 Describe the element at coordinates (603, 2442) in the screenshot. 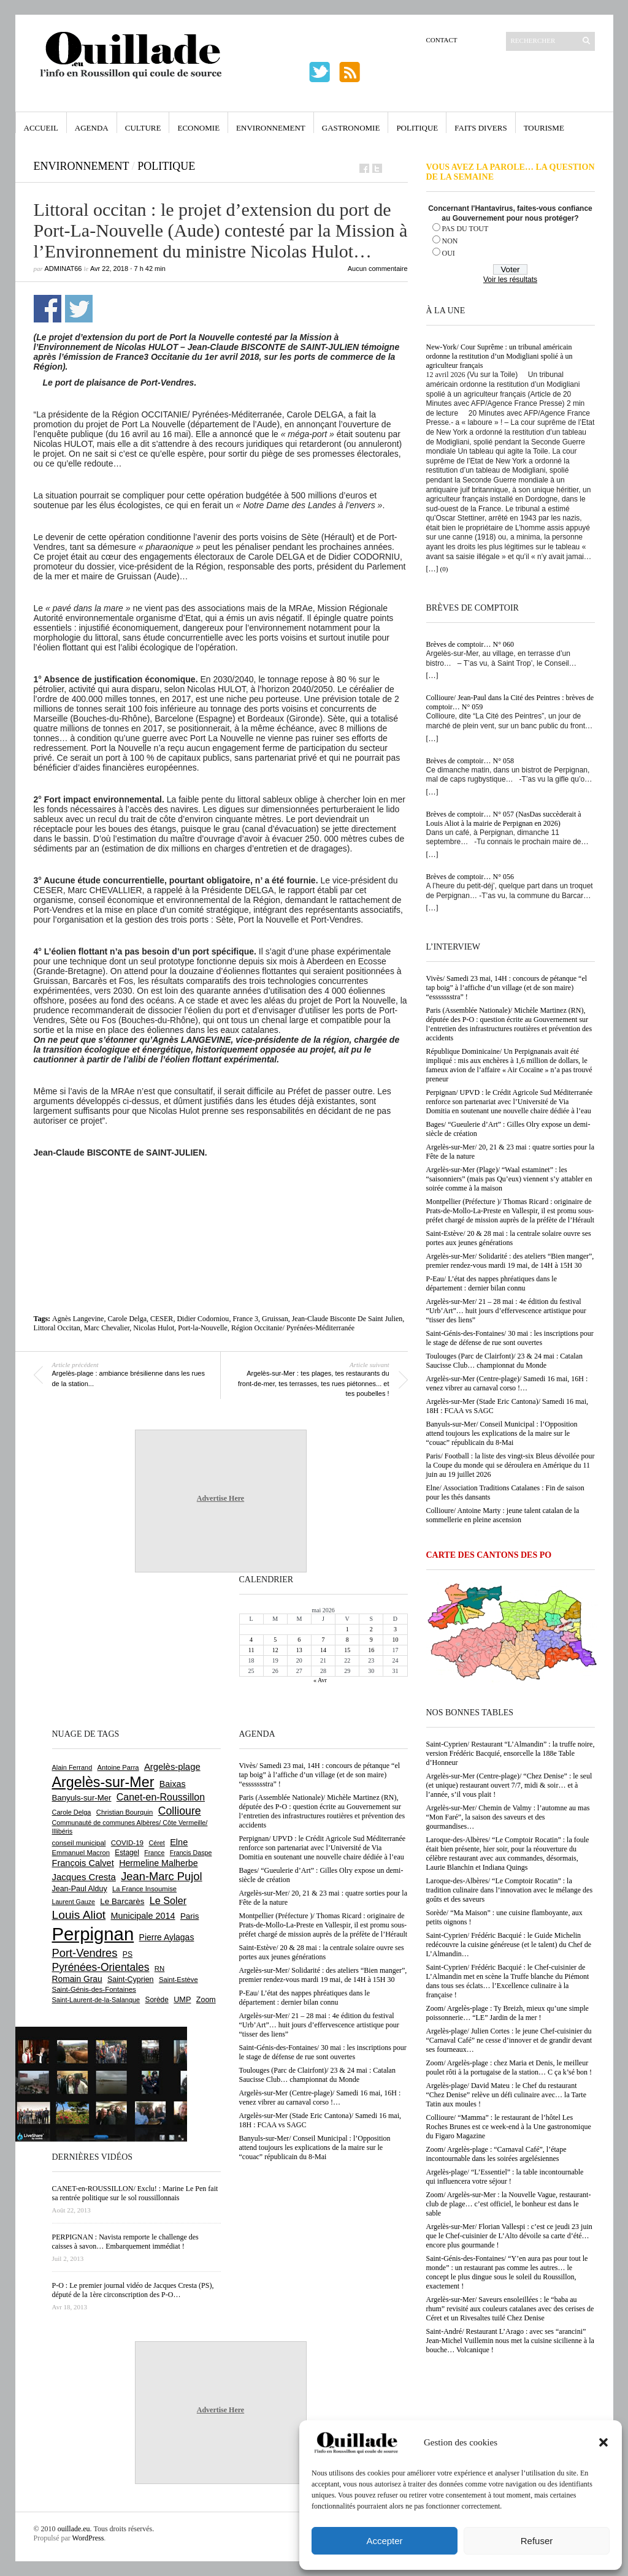

I see `[button]` at that location.